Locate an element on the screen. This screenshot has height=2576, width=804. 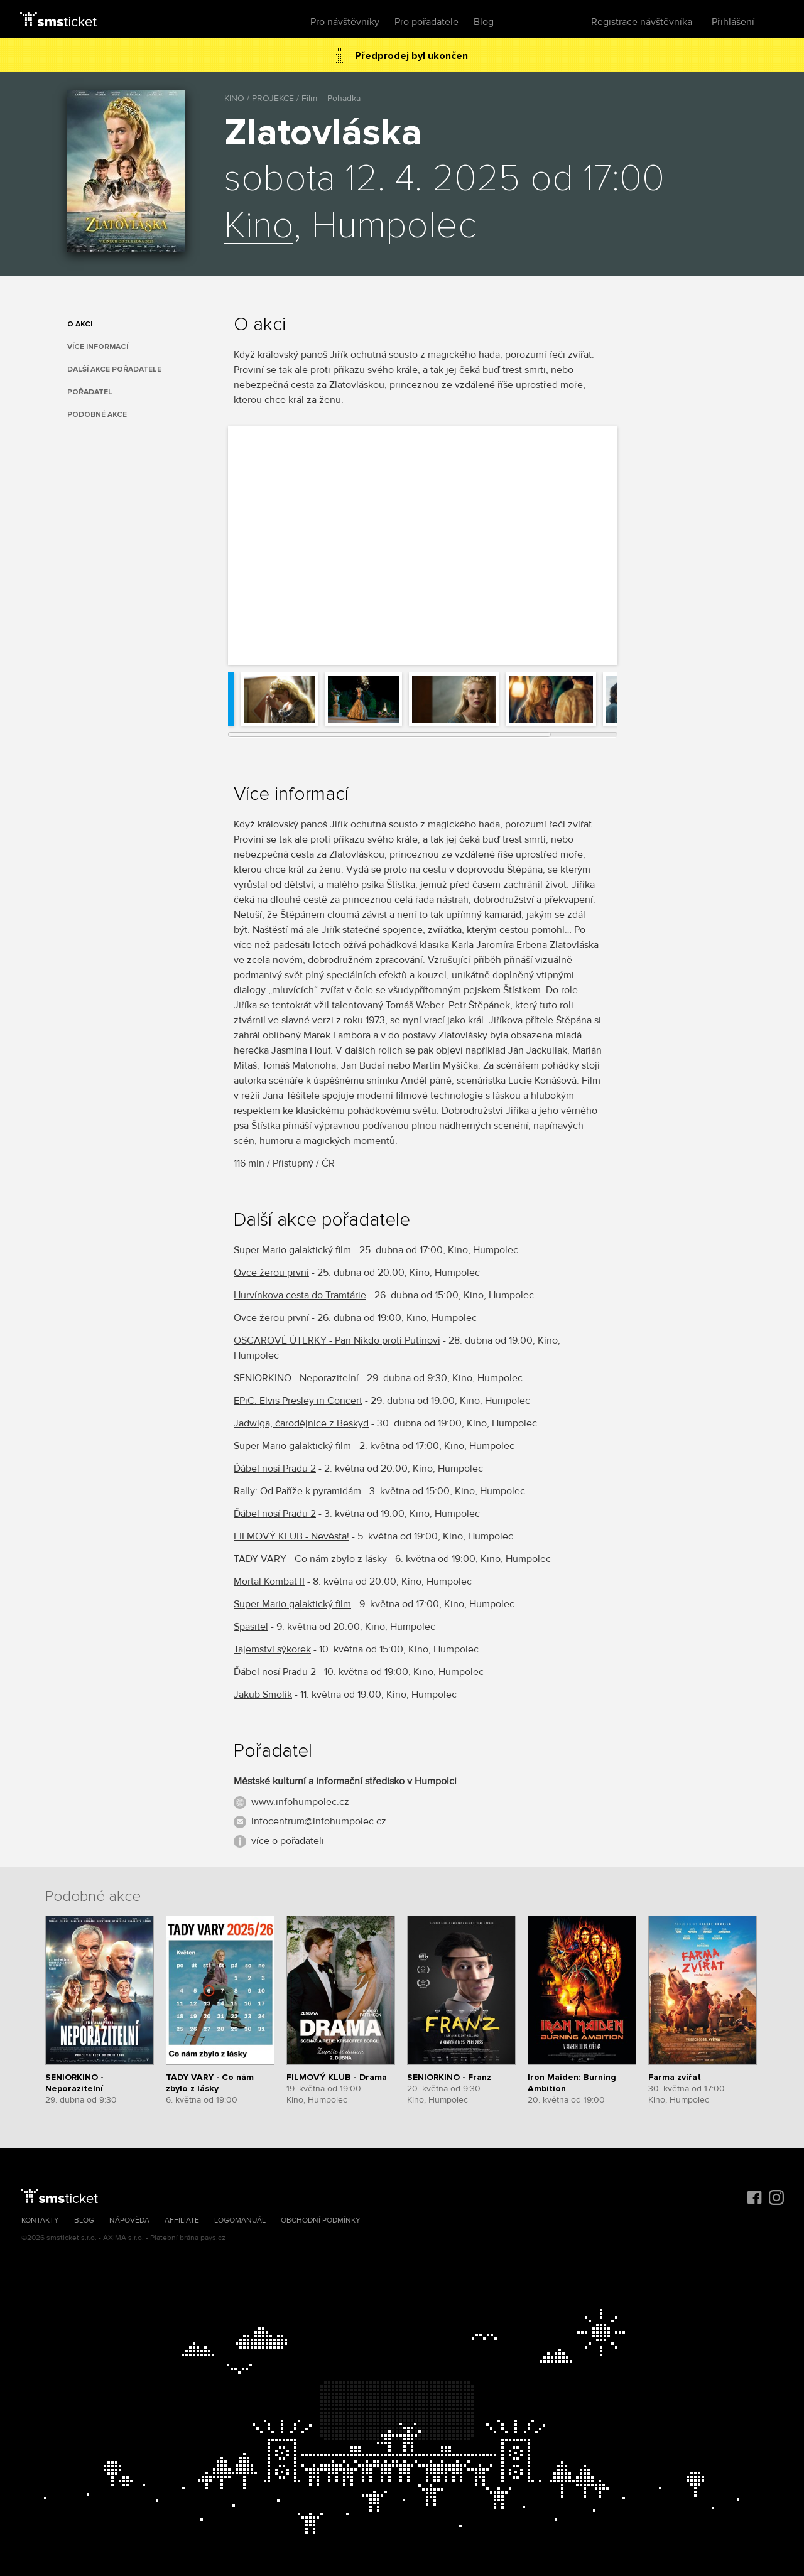
Logomanuál is located at coordinates (240, 2220).